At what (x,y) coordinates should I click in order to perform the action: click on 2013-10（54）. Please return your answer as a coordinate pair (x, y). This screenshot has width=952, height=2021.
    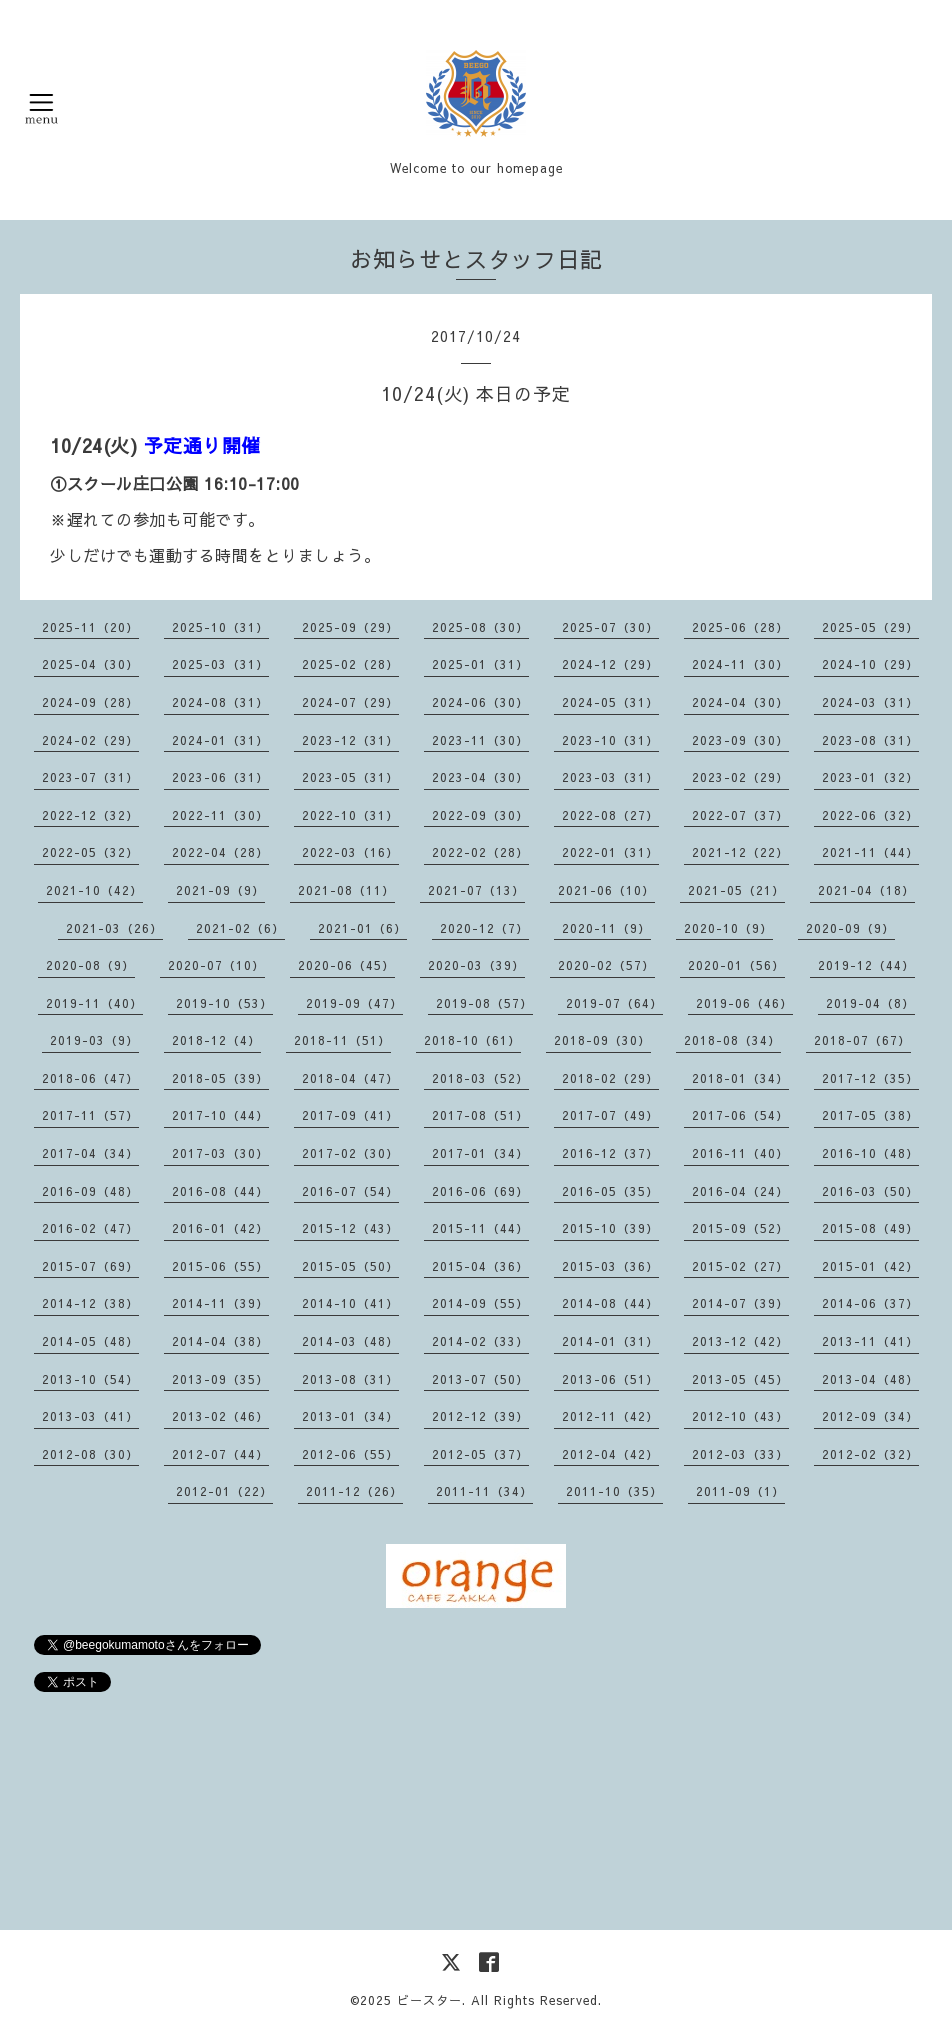
    Looking at the image, I should click on (90, 1379).